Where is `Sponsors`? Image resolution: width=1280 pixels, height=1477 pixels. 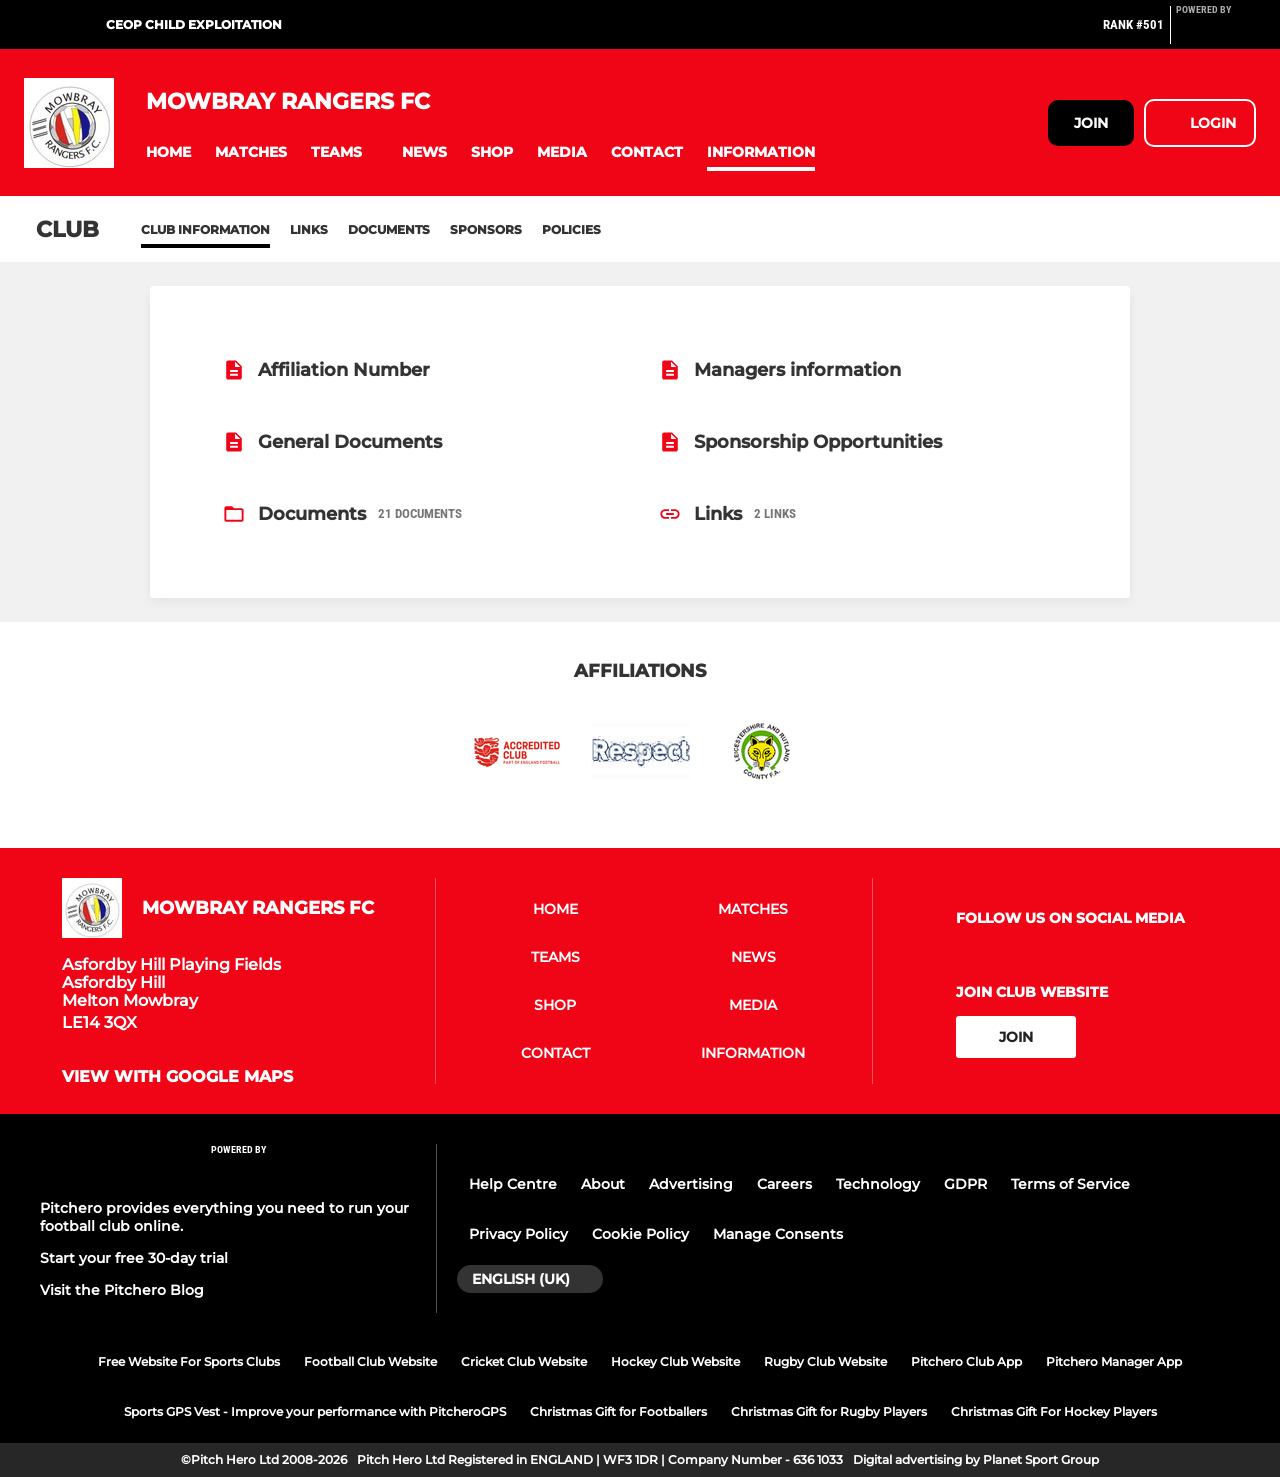
Sponsors is located at coordinates (486, 229).